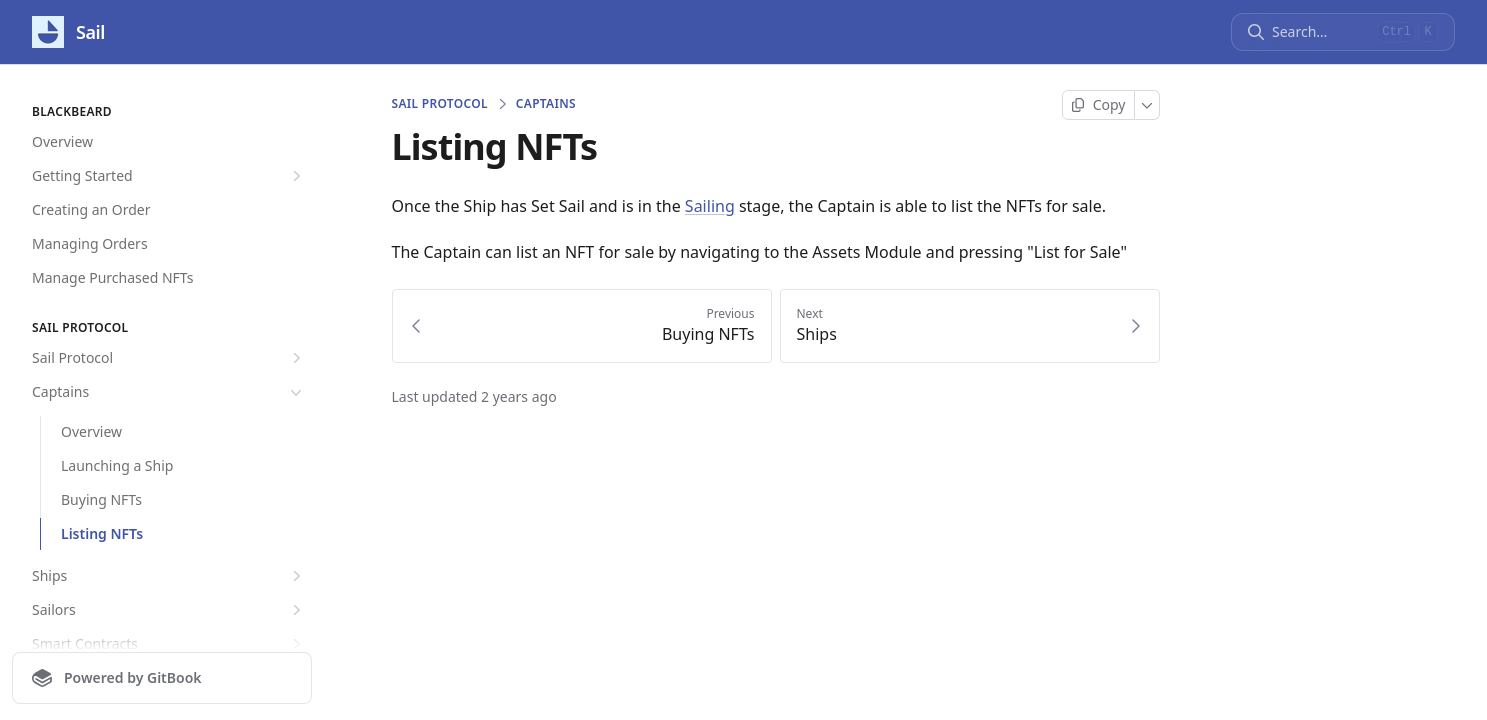  Describe the element at coordinates (1098, 105) in the screenshot. I see `[Copy page]` at that location.